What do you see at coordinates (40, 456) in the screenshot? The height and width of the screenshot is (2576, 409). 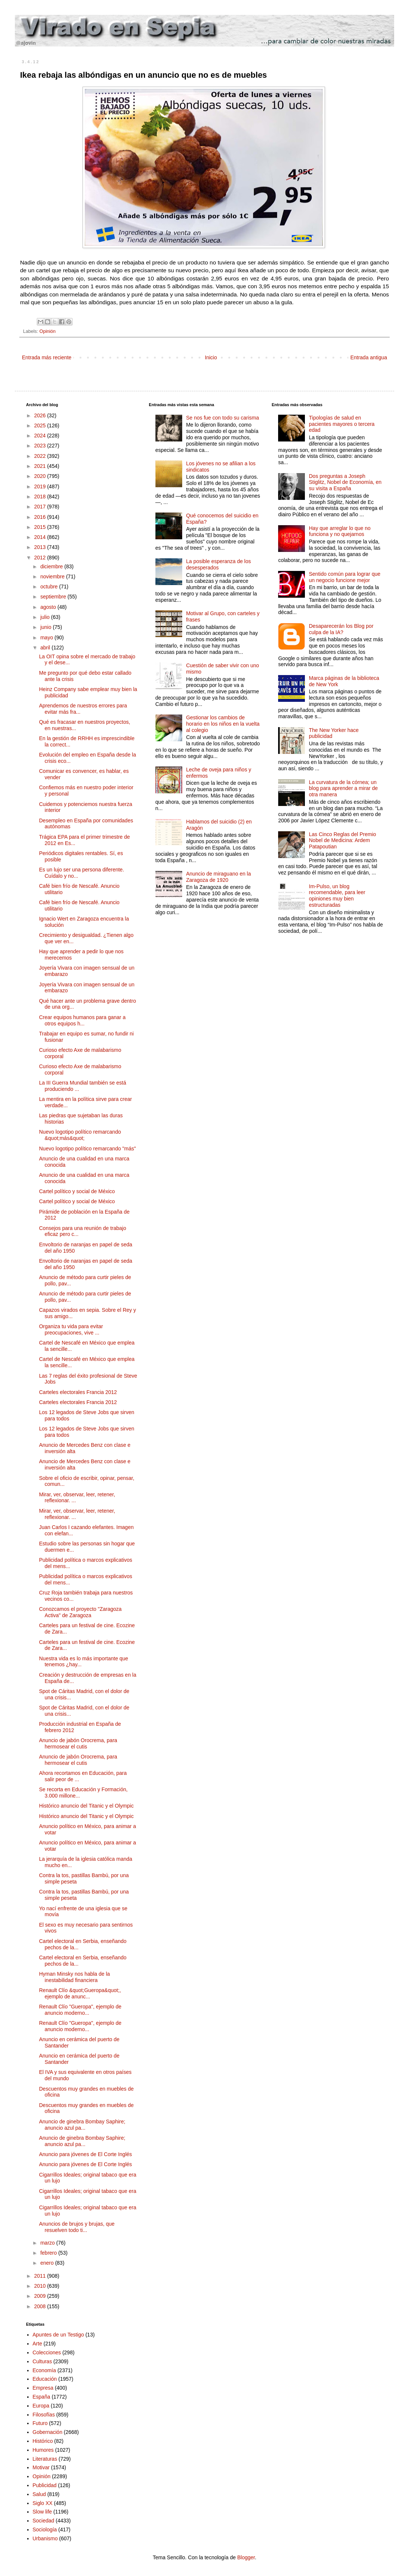 I see `2022` at bounding box center [40, 456].